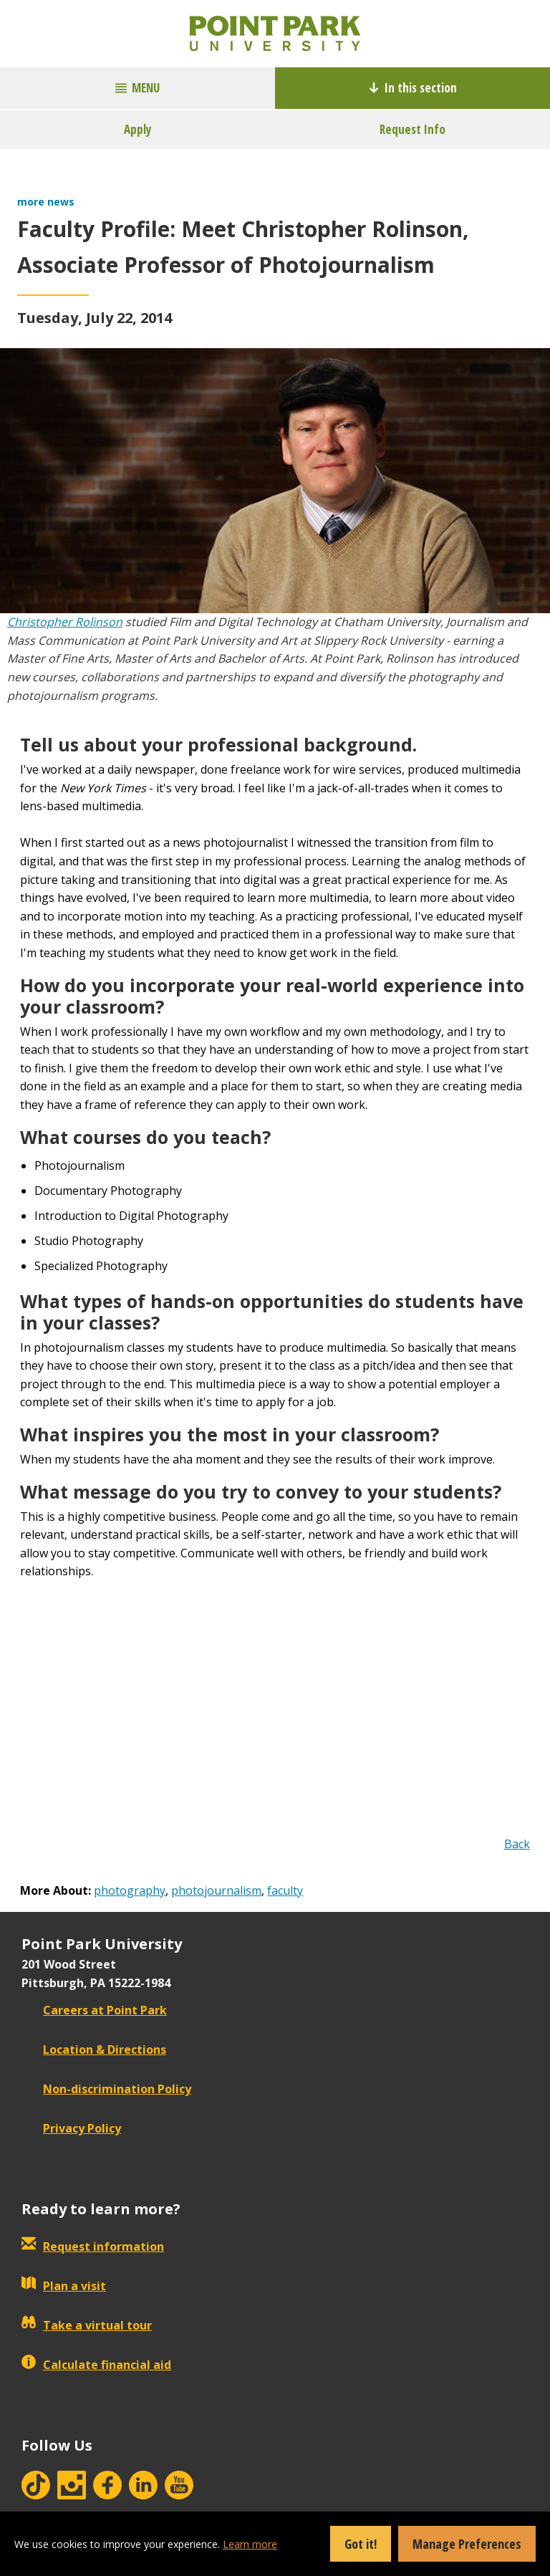 The image size is (550, 2576). What do you see at coordinates (106, 2089) in the screenshot?
I see `Non-discrimination Policy` at bounding box center [106, 2089].